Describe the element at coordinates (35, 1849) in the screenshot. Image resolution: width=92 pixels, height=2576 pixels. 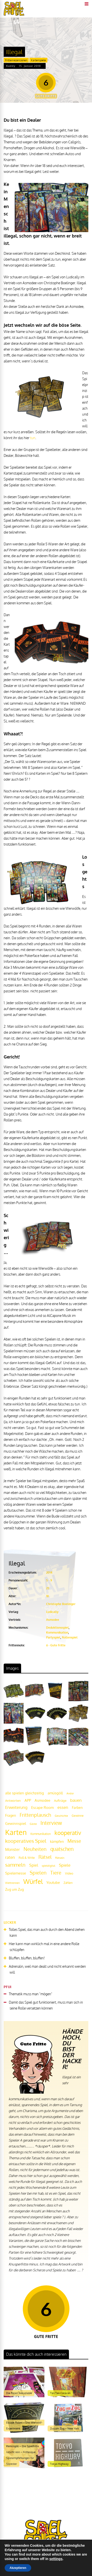
I see `Neuheiten [Neuheiten (45 Einträge)]` at that location.